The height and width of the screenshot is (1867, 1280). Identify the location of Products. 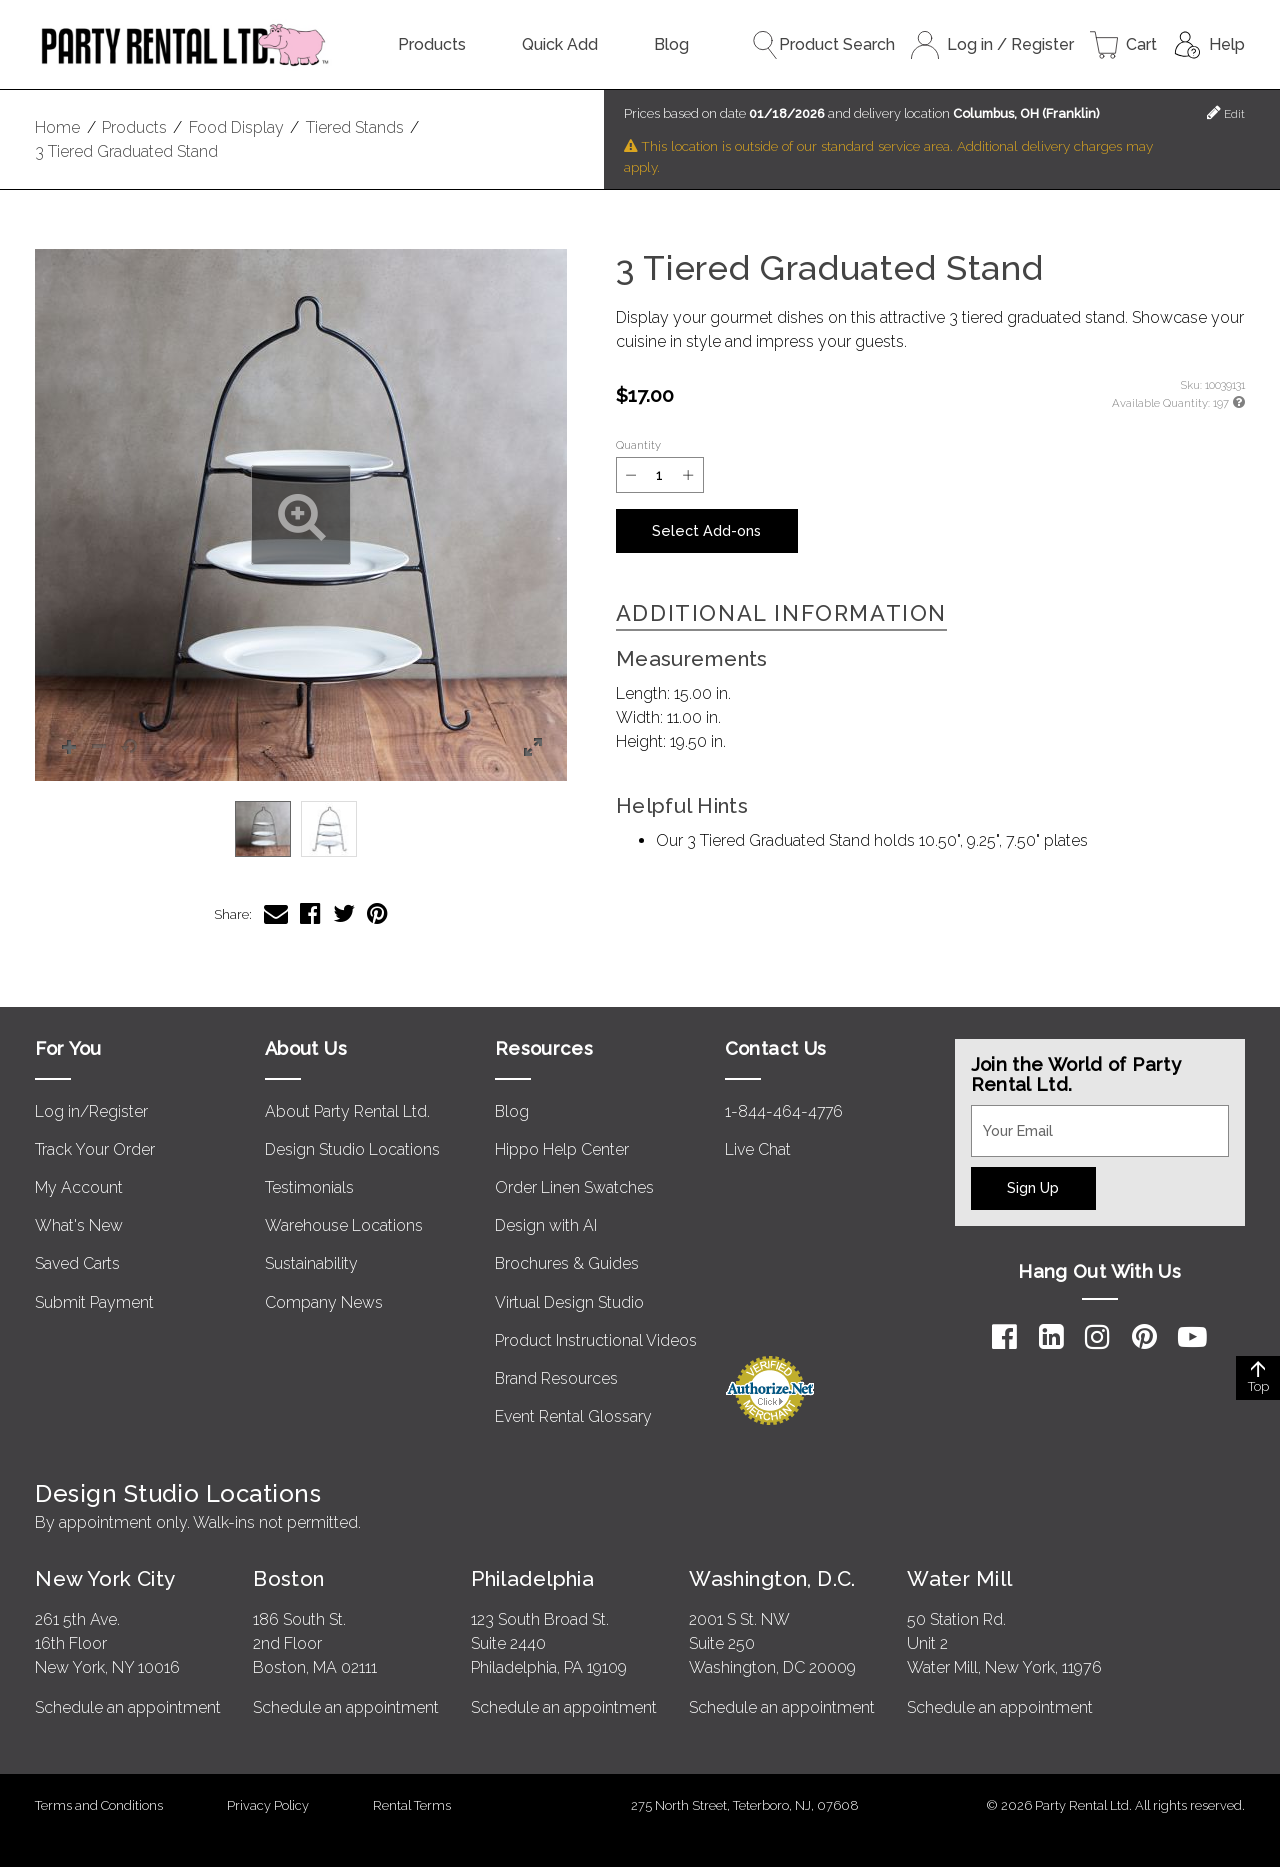
(432, 44).